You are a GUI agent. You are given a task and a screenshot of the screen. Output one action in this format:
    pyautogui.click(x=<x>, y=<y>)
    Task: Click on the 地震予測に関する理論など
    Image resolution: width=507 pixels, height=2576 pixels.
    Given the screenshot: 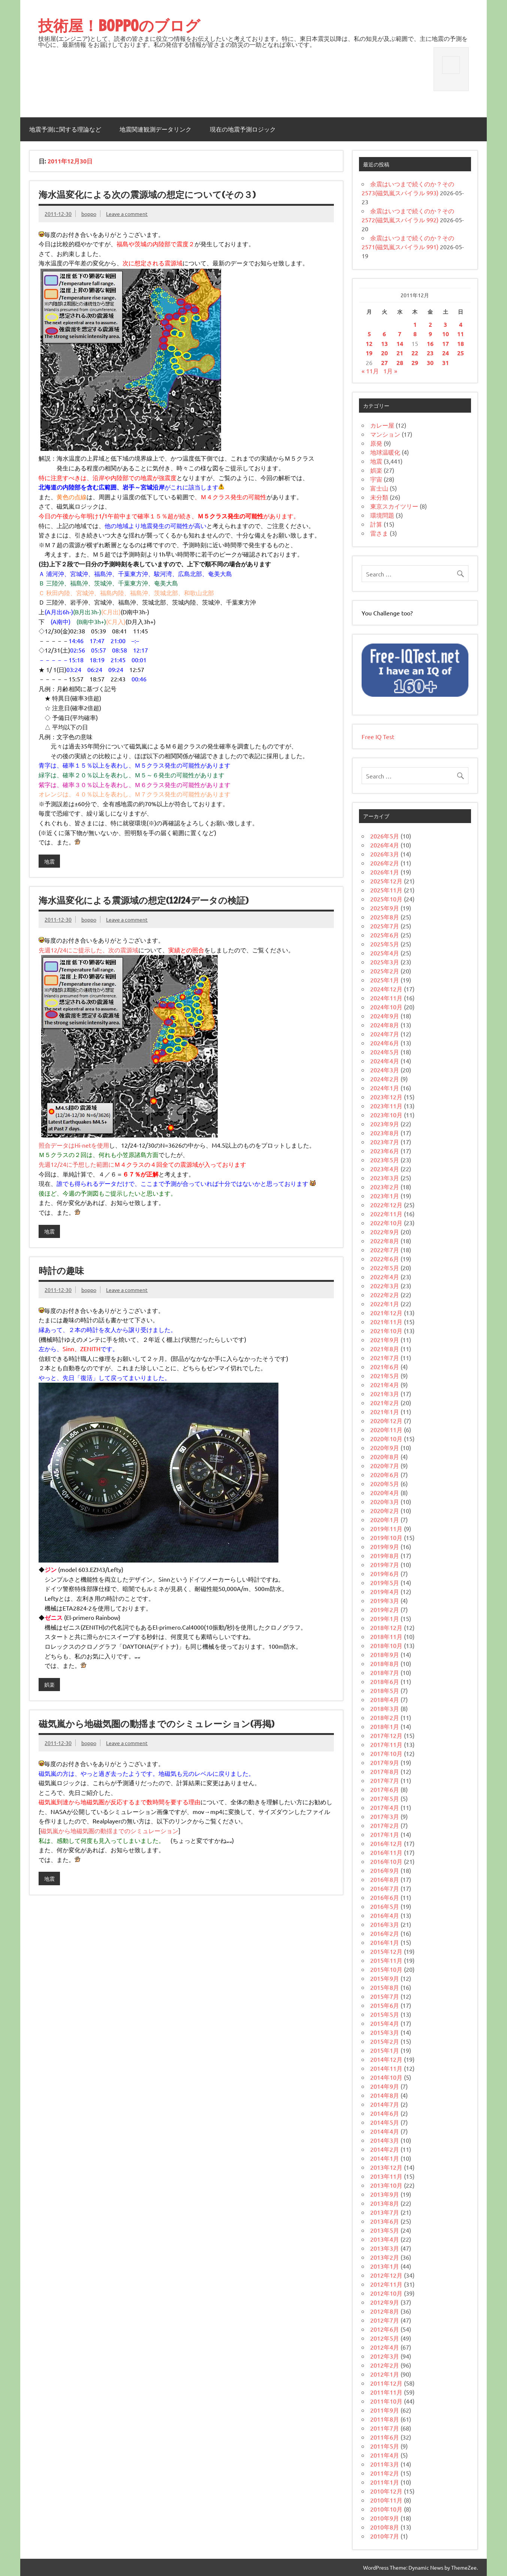 What is the action you would take?
    pyautogui.click(x=65, y=129)
    